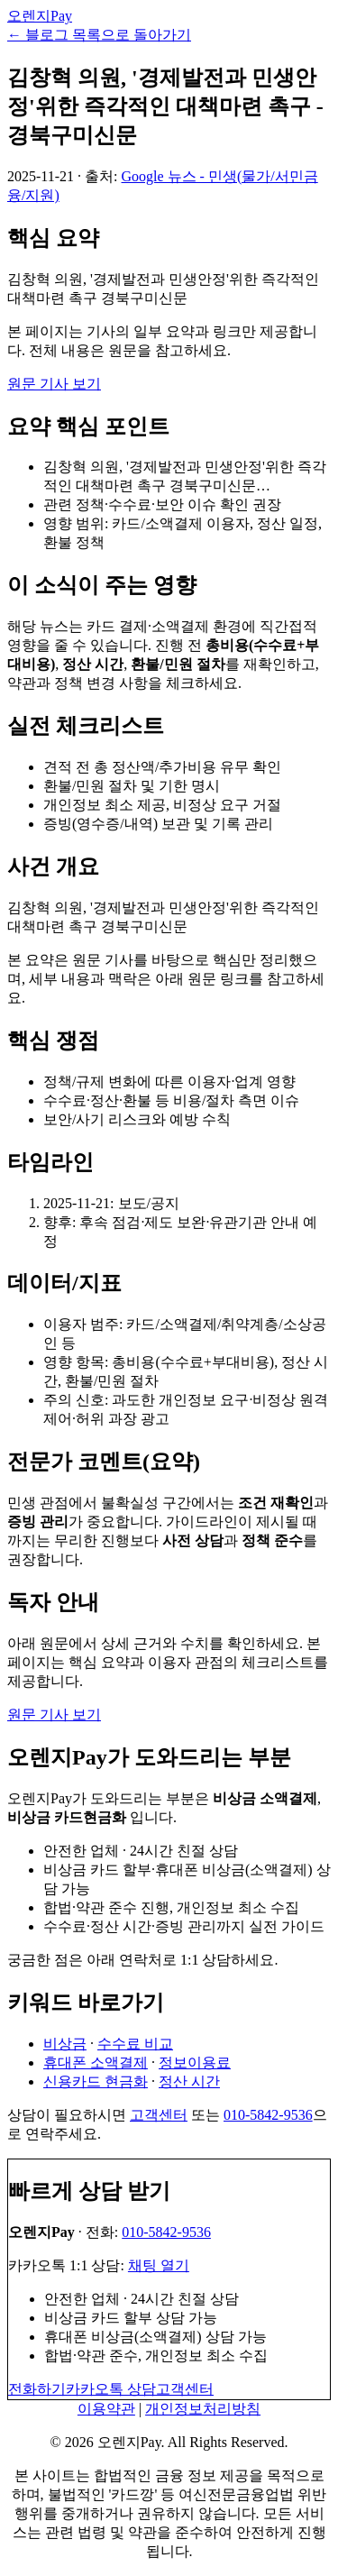 The width and height of the screenshot is (338, 2576). What do you see at coordinates (106, 2408) in the screenshot?
I see `이용약관` at bounding box center [106, 2408].